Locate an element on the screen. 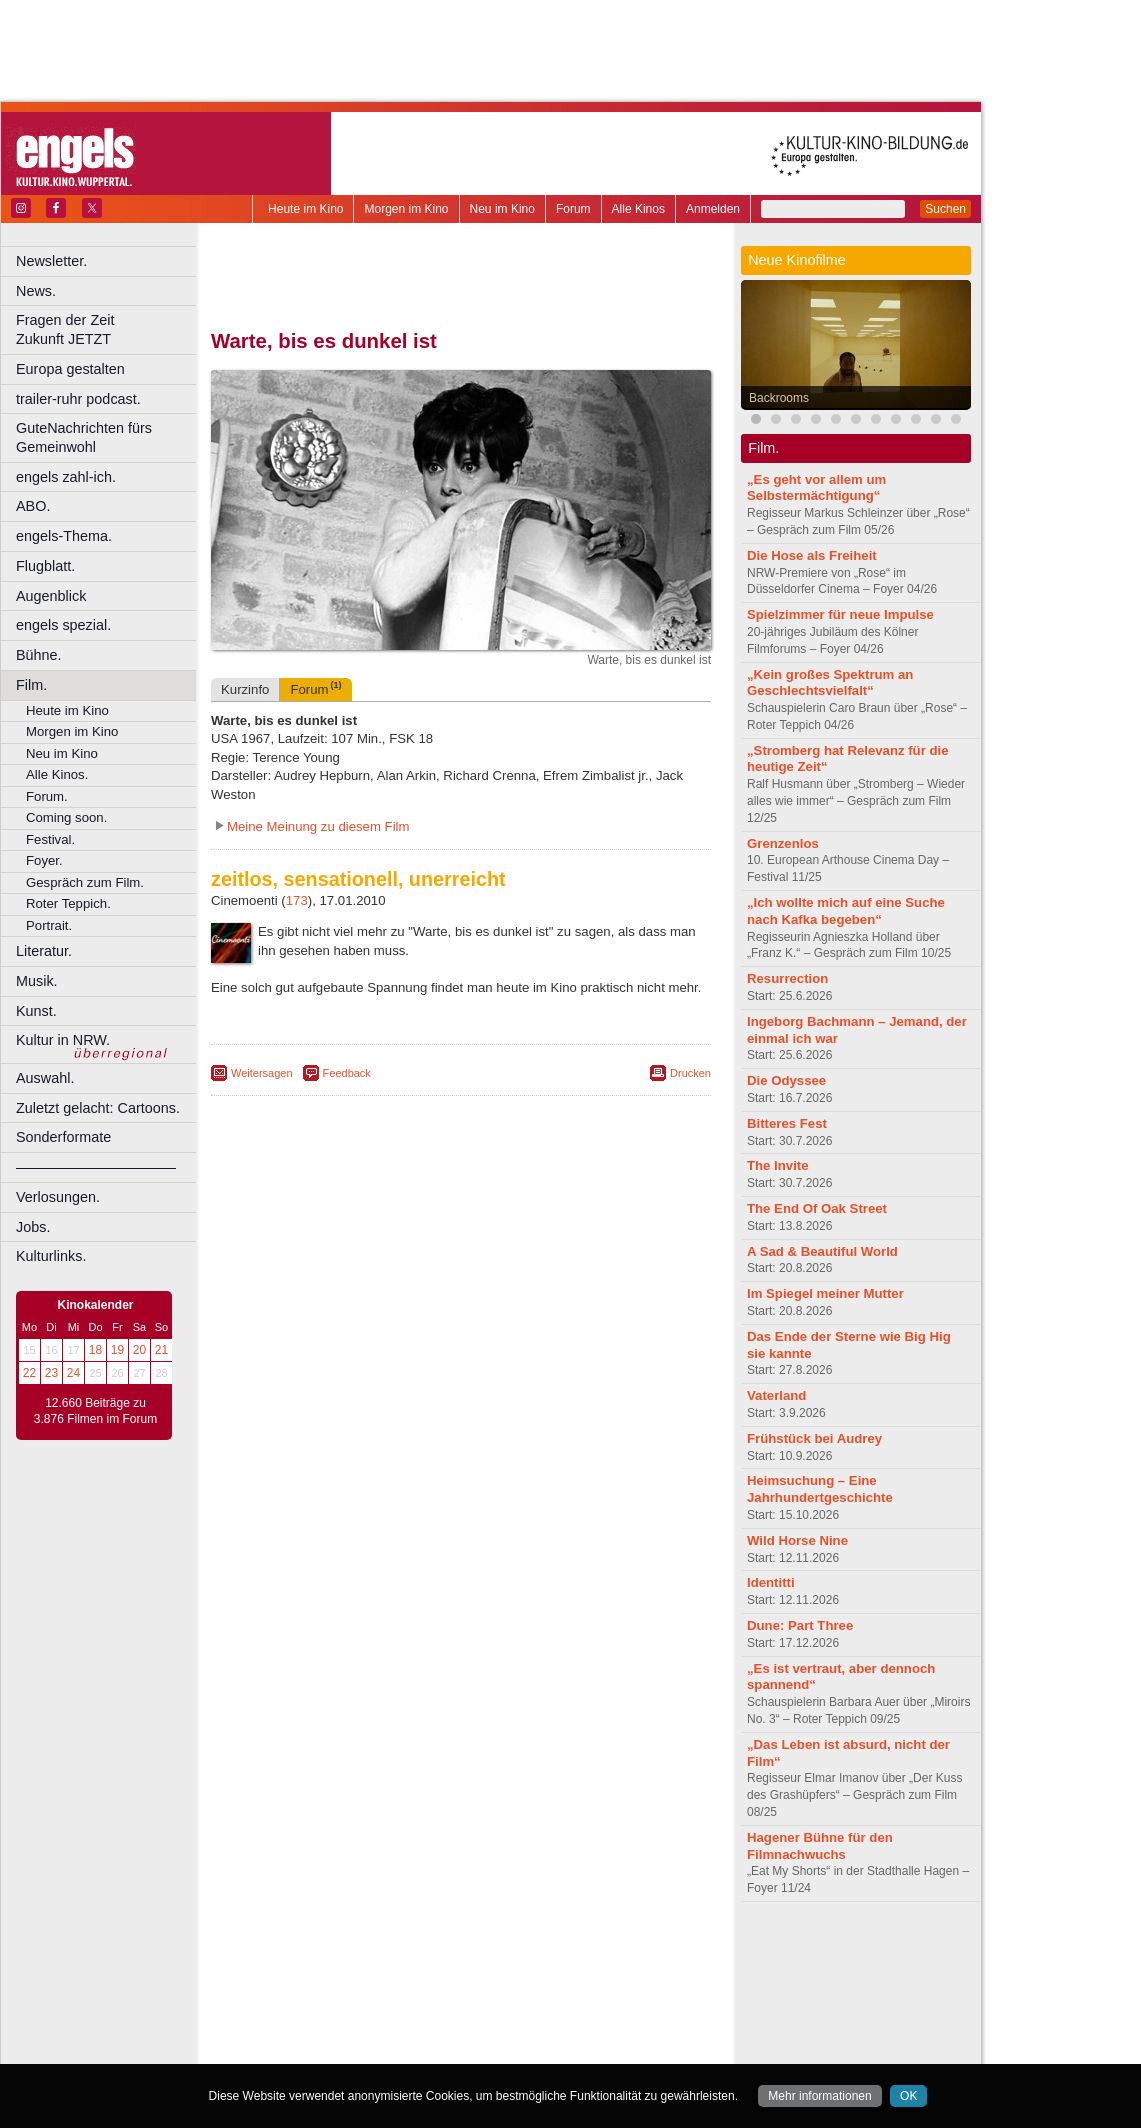  Sonderformate is located at coordinates (63, 1137).